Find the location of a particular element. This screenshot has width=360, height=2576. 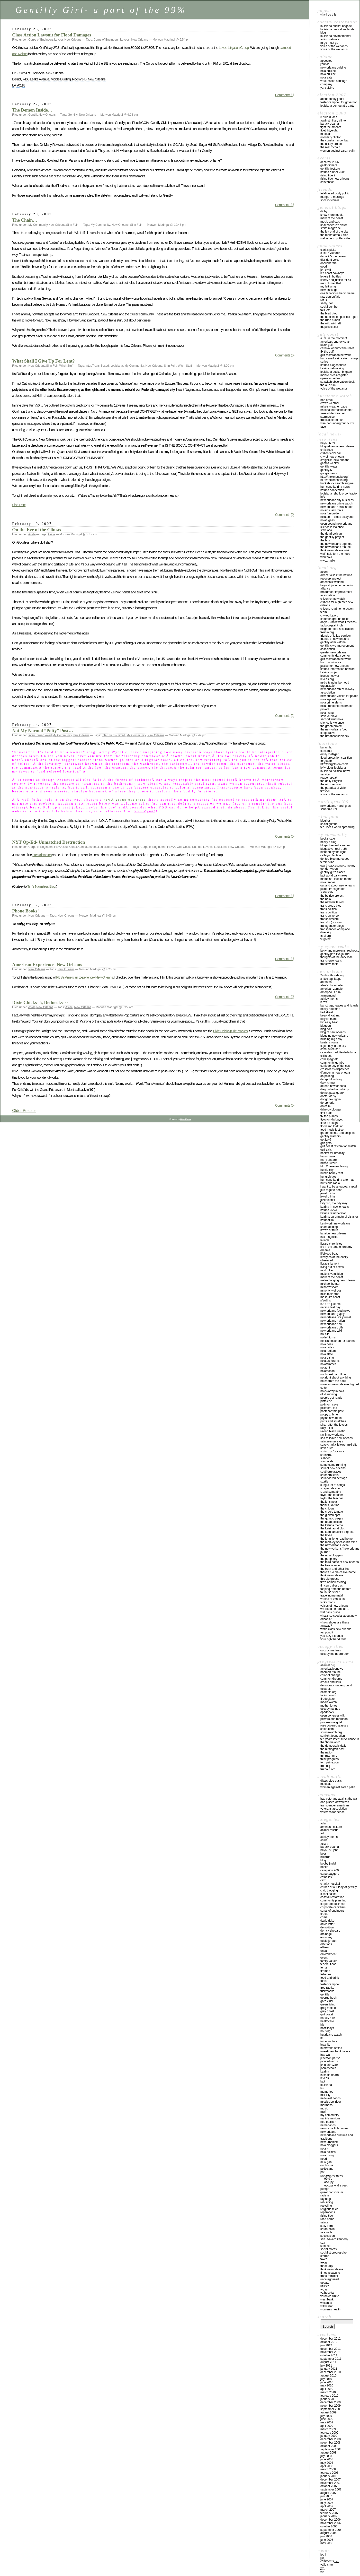

Booman Tribune is located at coordinates (330, 1672).